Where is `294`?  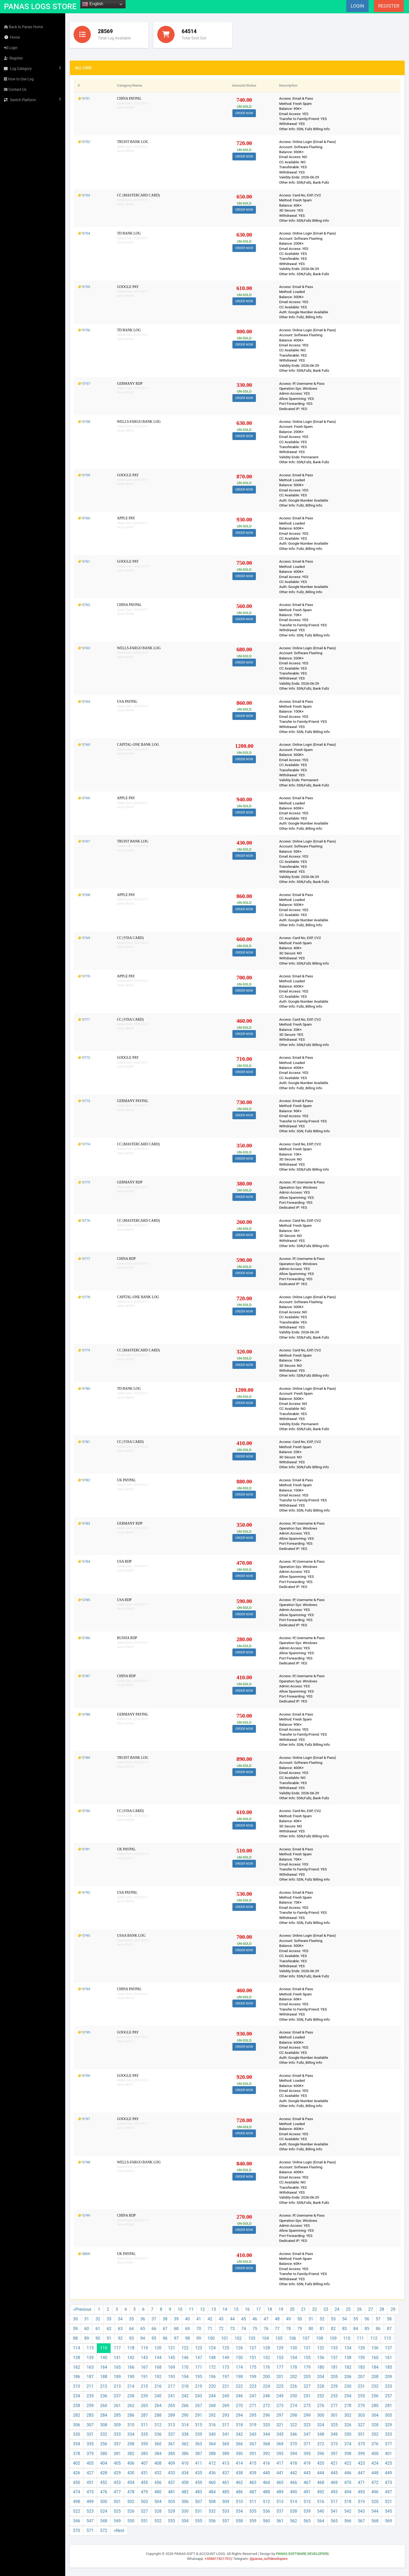 294 is located at coordinates (239, 2415).